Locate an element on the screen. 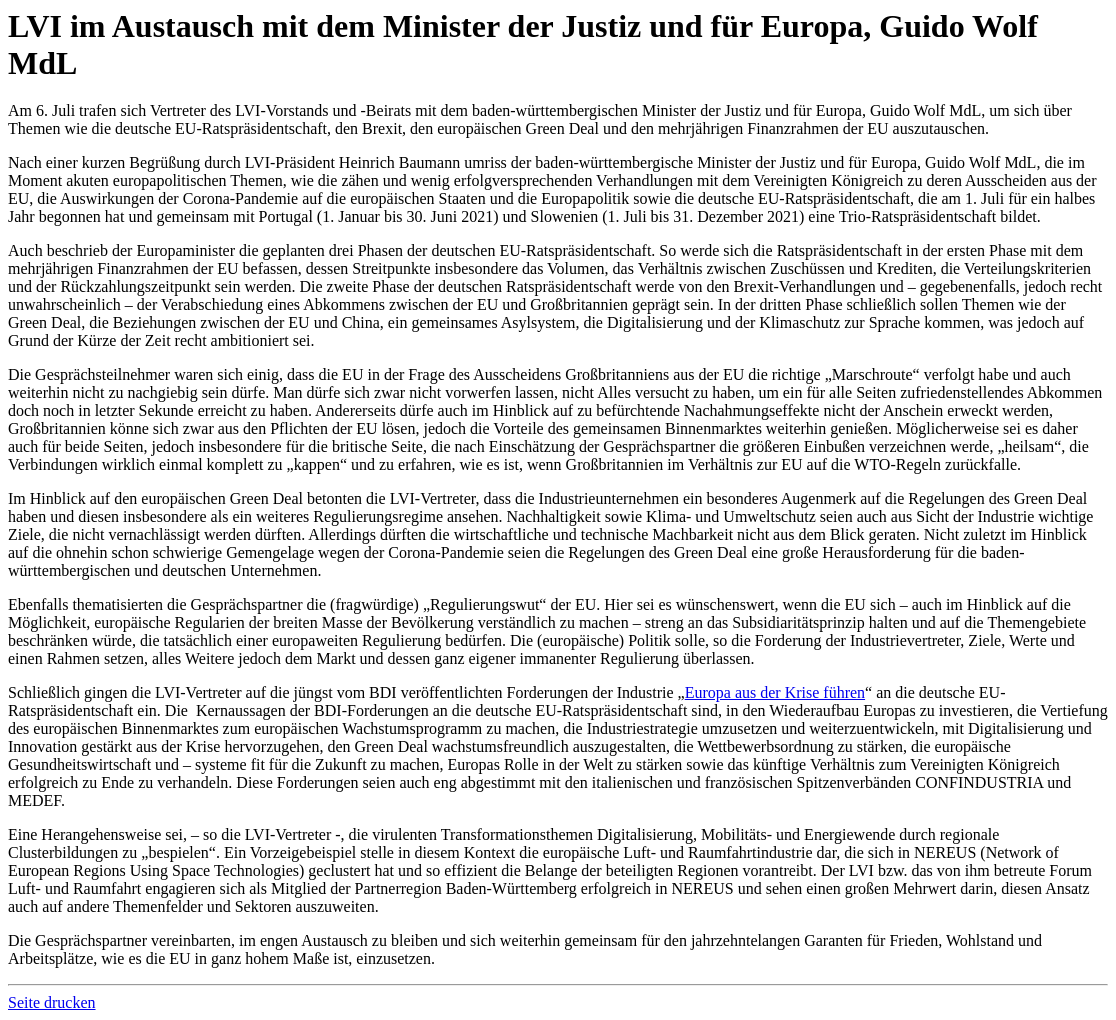 The image size is (1116, 1020). Seite drucken is located at coordinates (52, 1002).